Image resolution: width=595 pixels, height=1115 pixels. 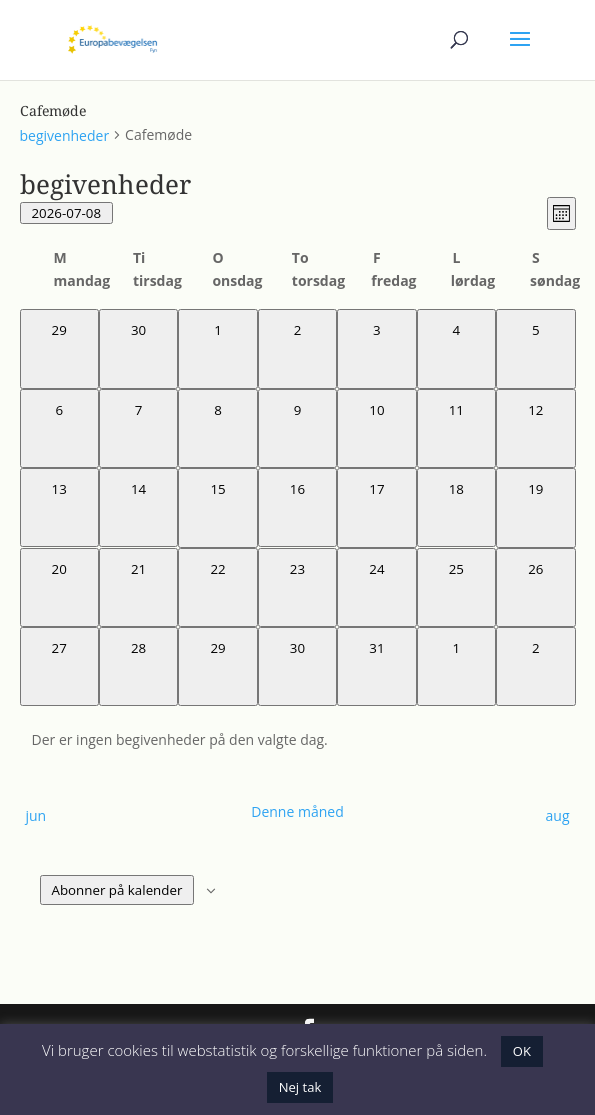 What do you see at coordinates (59, 507) in the screenshot?
I see `[juli 13, 0 begivenheder, kommende dag]` at bounding box center [59, 507].